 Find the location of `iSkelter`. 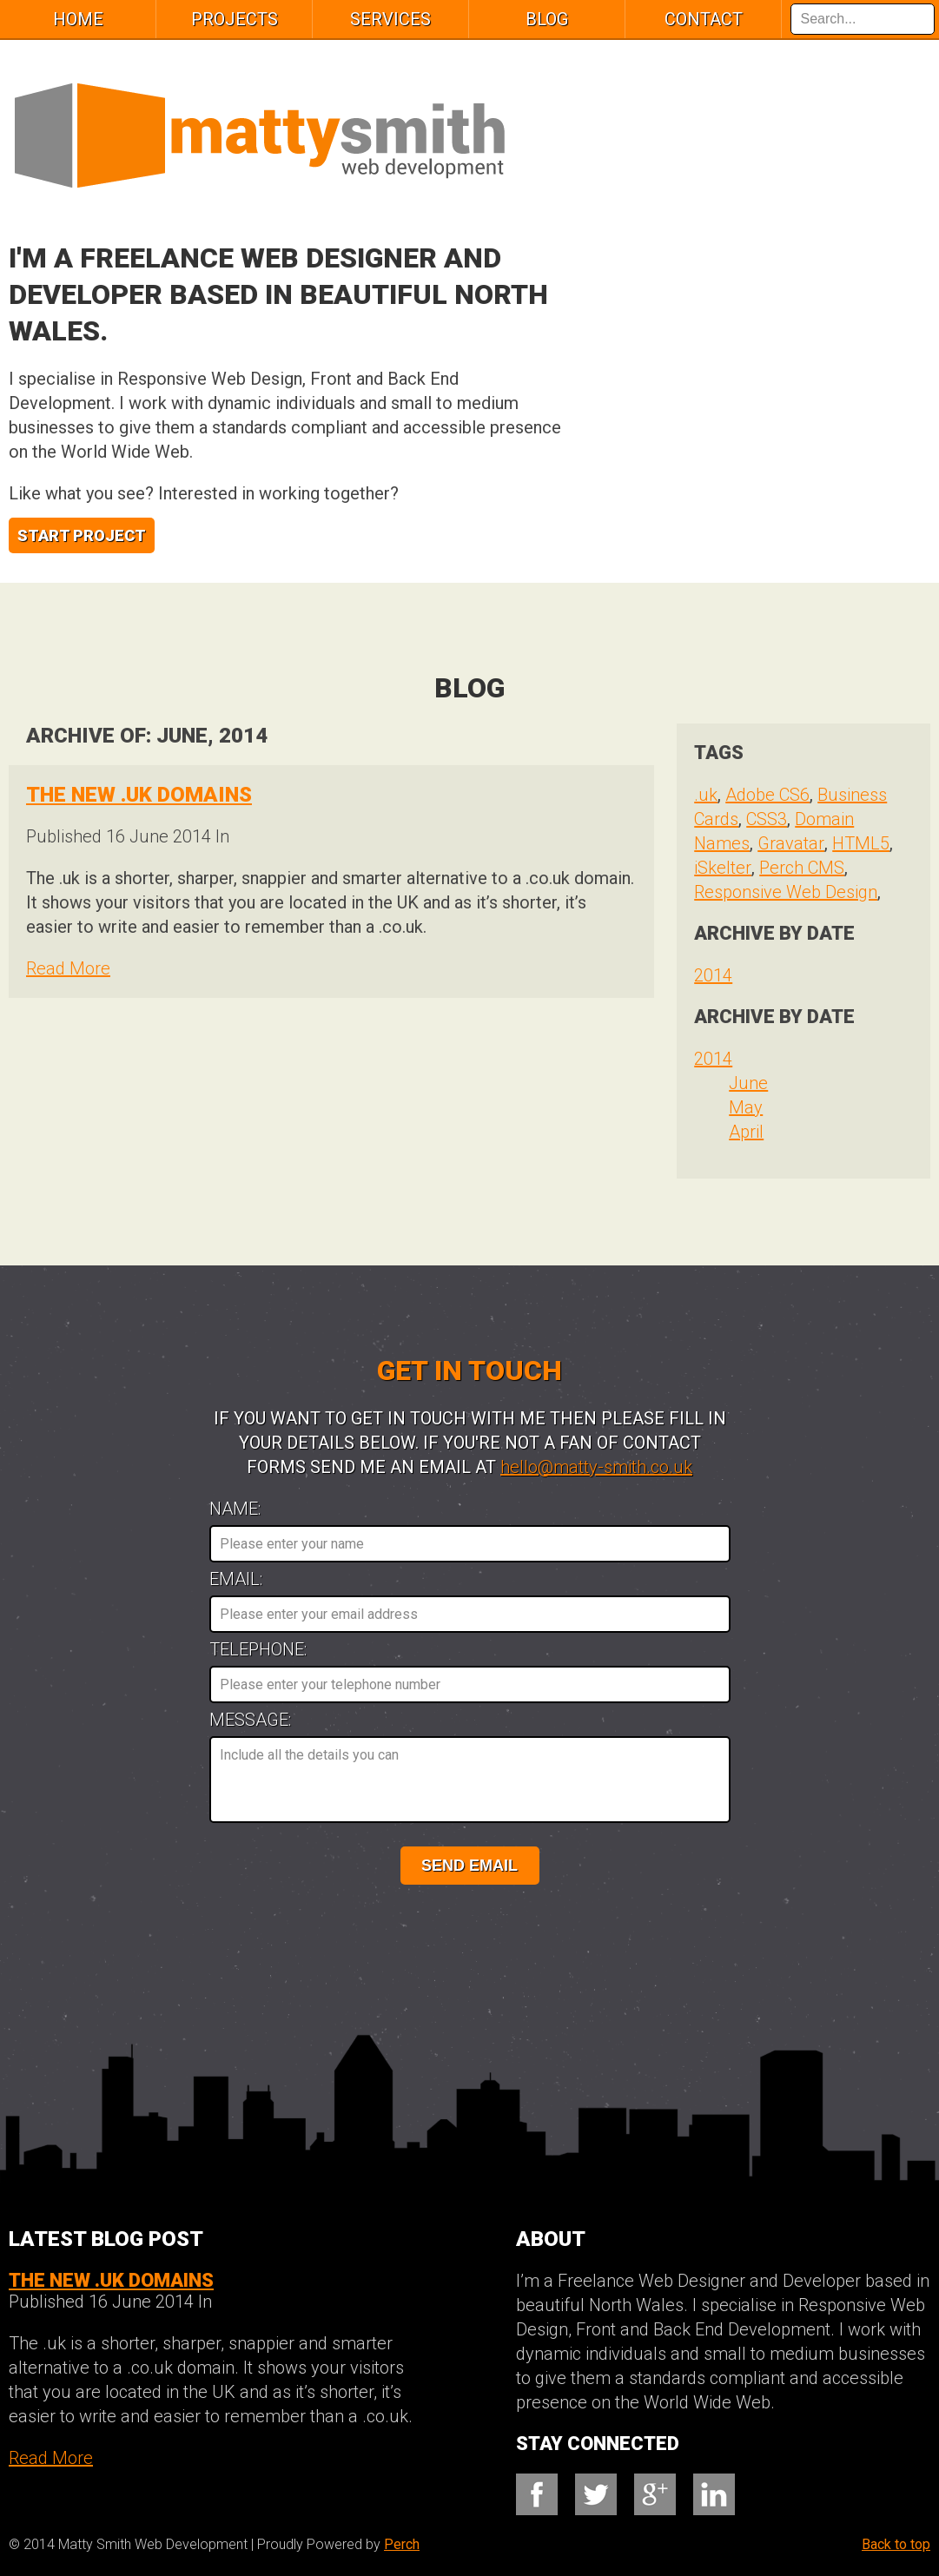

iSkelter is located at coordinates (722, 867).